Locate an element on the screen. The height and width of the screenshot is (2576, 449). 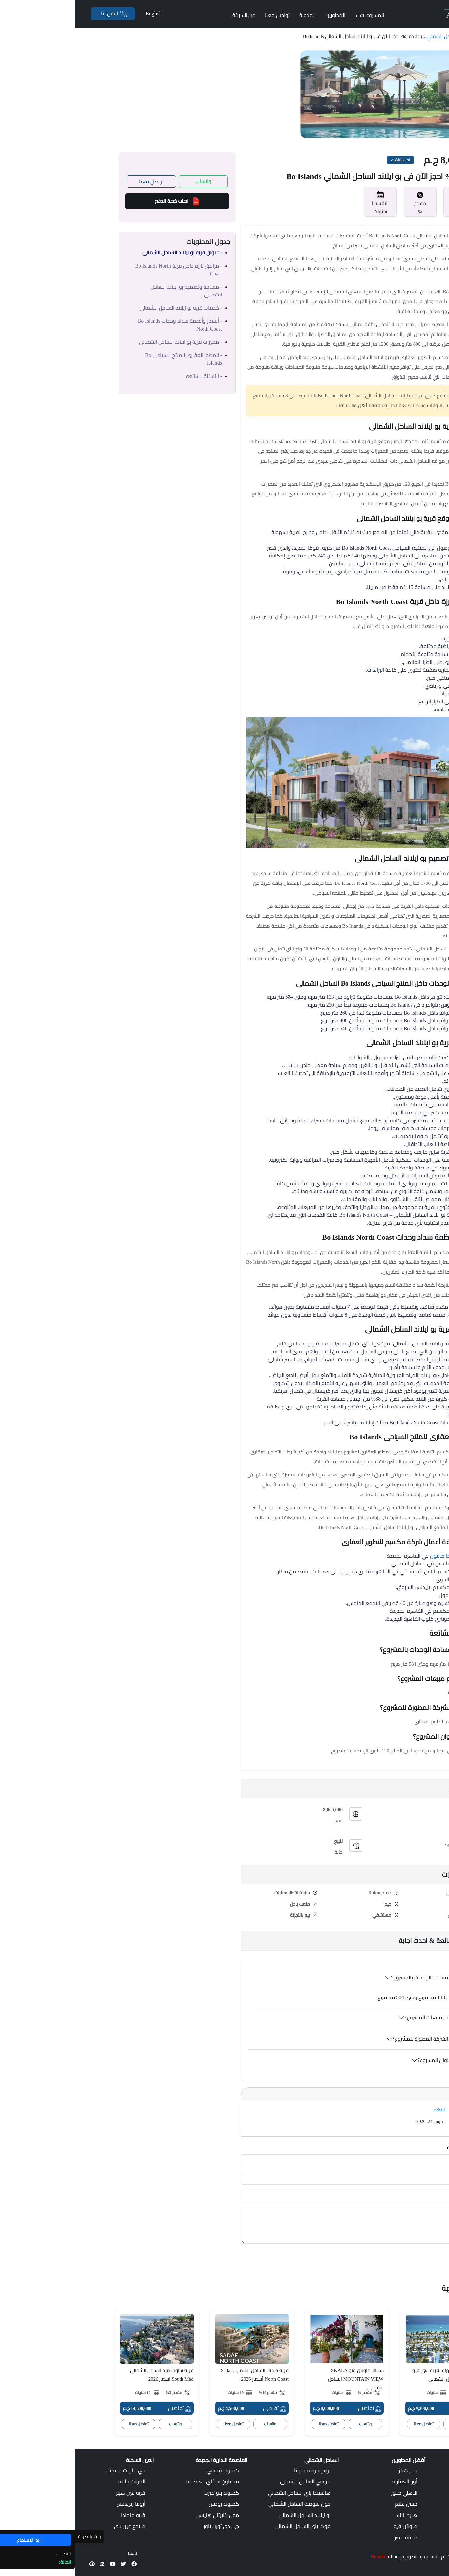
مدينة مصر is located at coordinates (331, 2537).